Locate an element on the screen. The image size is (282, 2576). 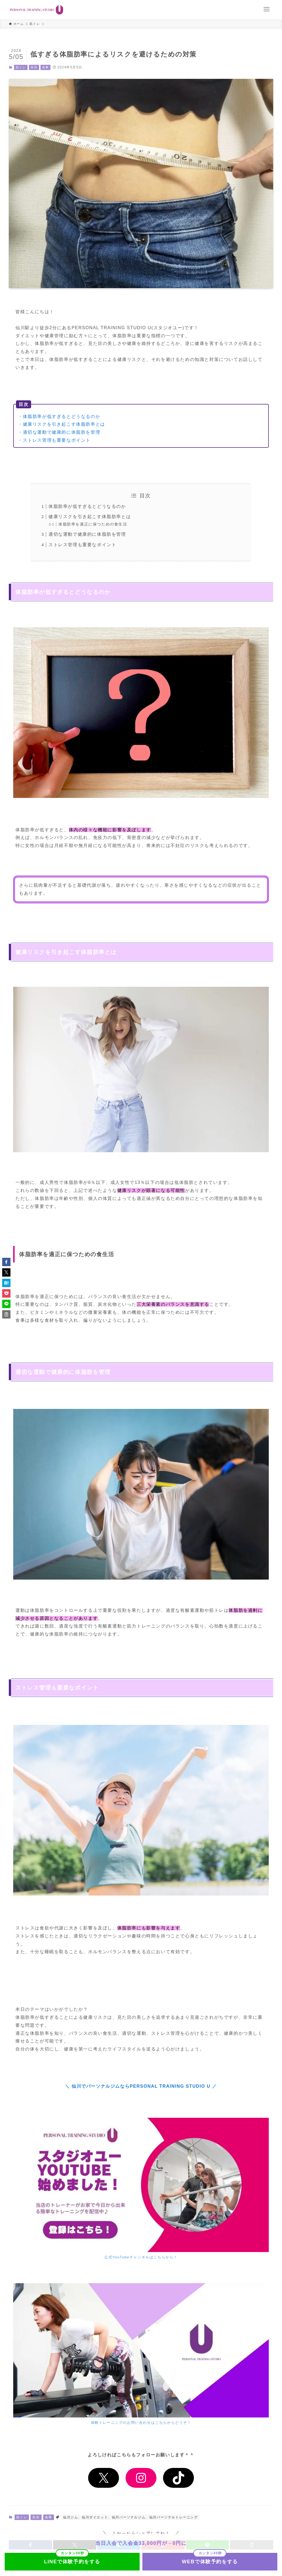
・ストレス管理も重要なポイント is located at coordinates (54, 440).